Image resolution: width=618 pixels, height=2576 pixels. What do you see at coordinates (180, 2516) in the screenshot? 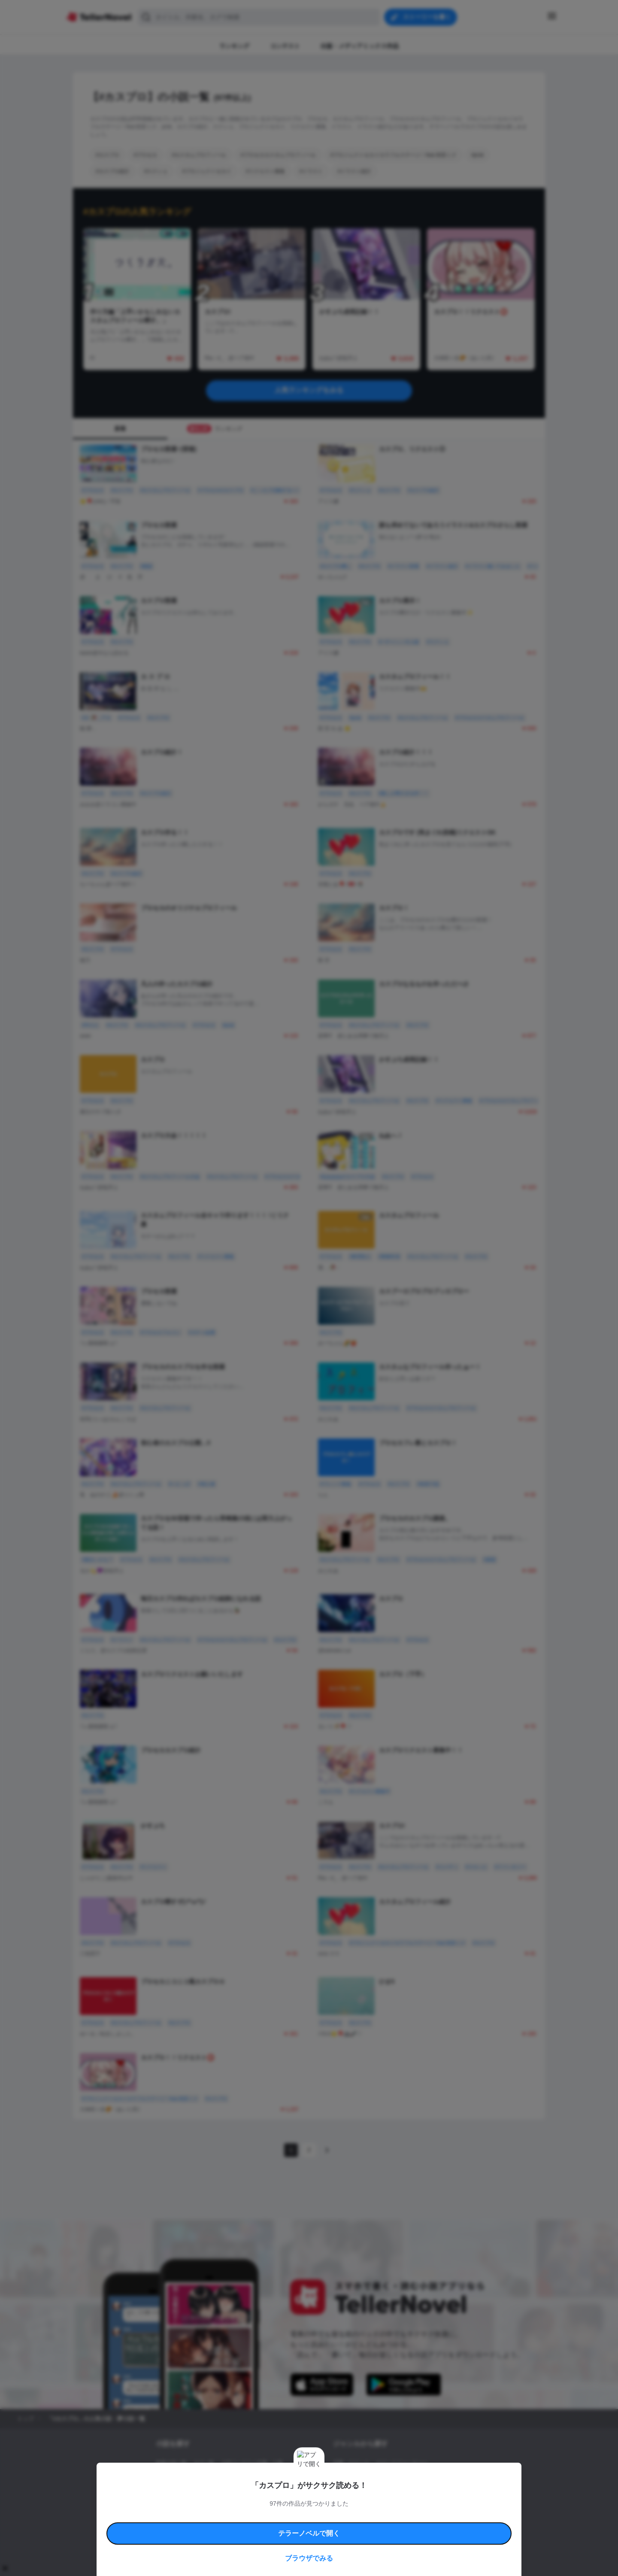
I see `利用規約` at bounding box center [180, 2516].